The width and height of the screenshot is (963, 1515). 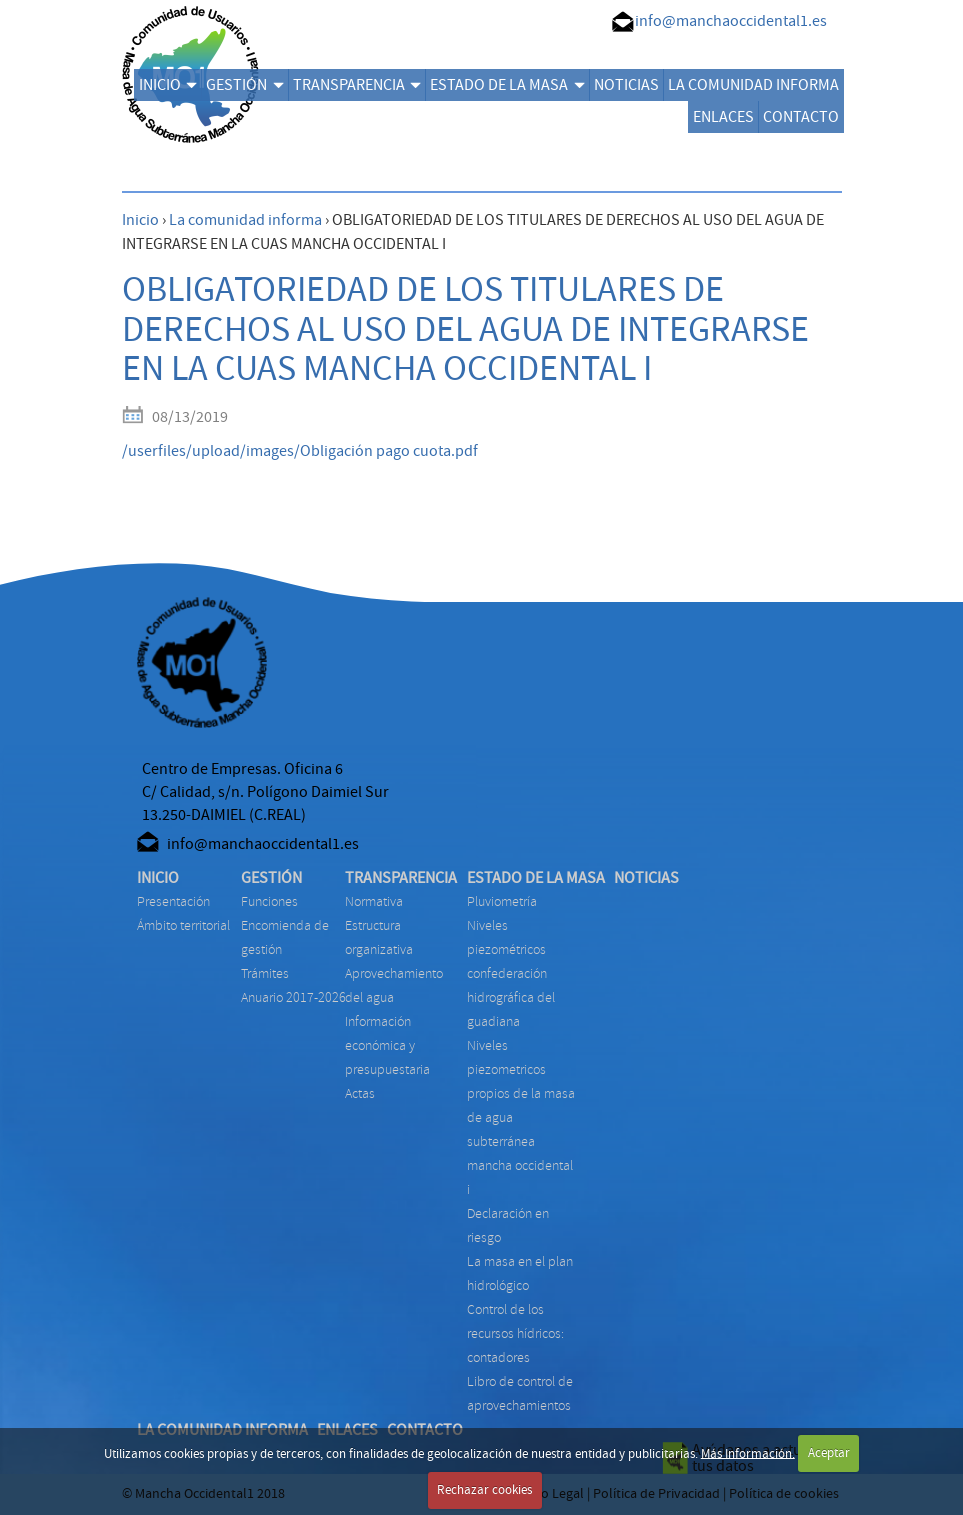 What do you see at coordinates (265, 973) in the screenshot?
I see `TRÁMITES` at bounding box center [265, 973].